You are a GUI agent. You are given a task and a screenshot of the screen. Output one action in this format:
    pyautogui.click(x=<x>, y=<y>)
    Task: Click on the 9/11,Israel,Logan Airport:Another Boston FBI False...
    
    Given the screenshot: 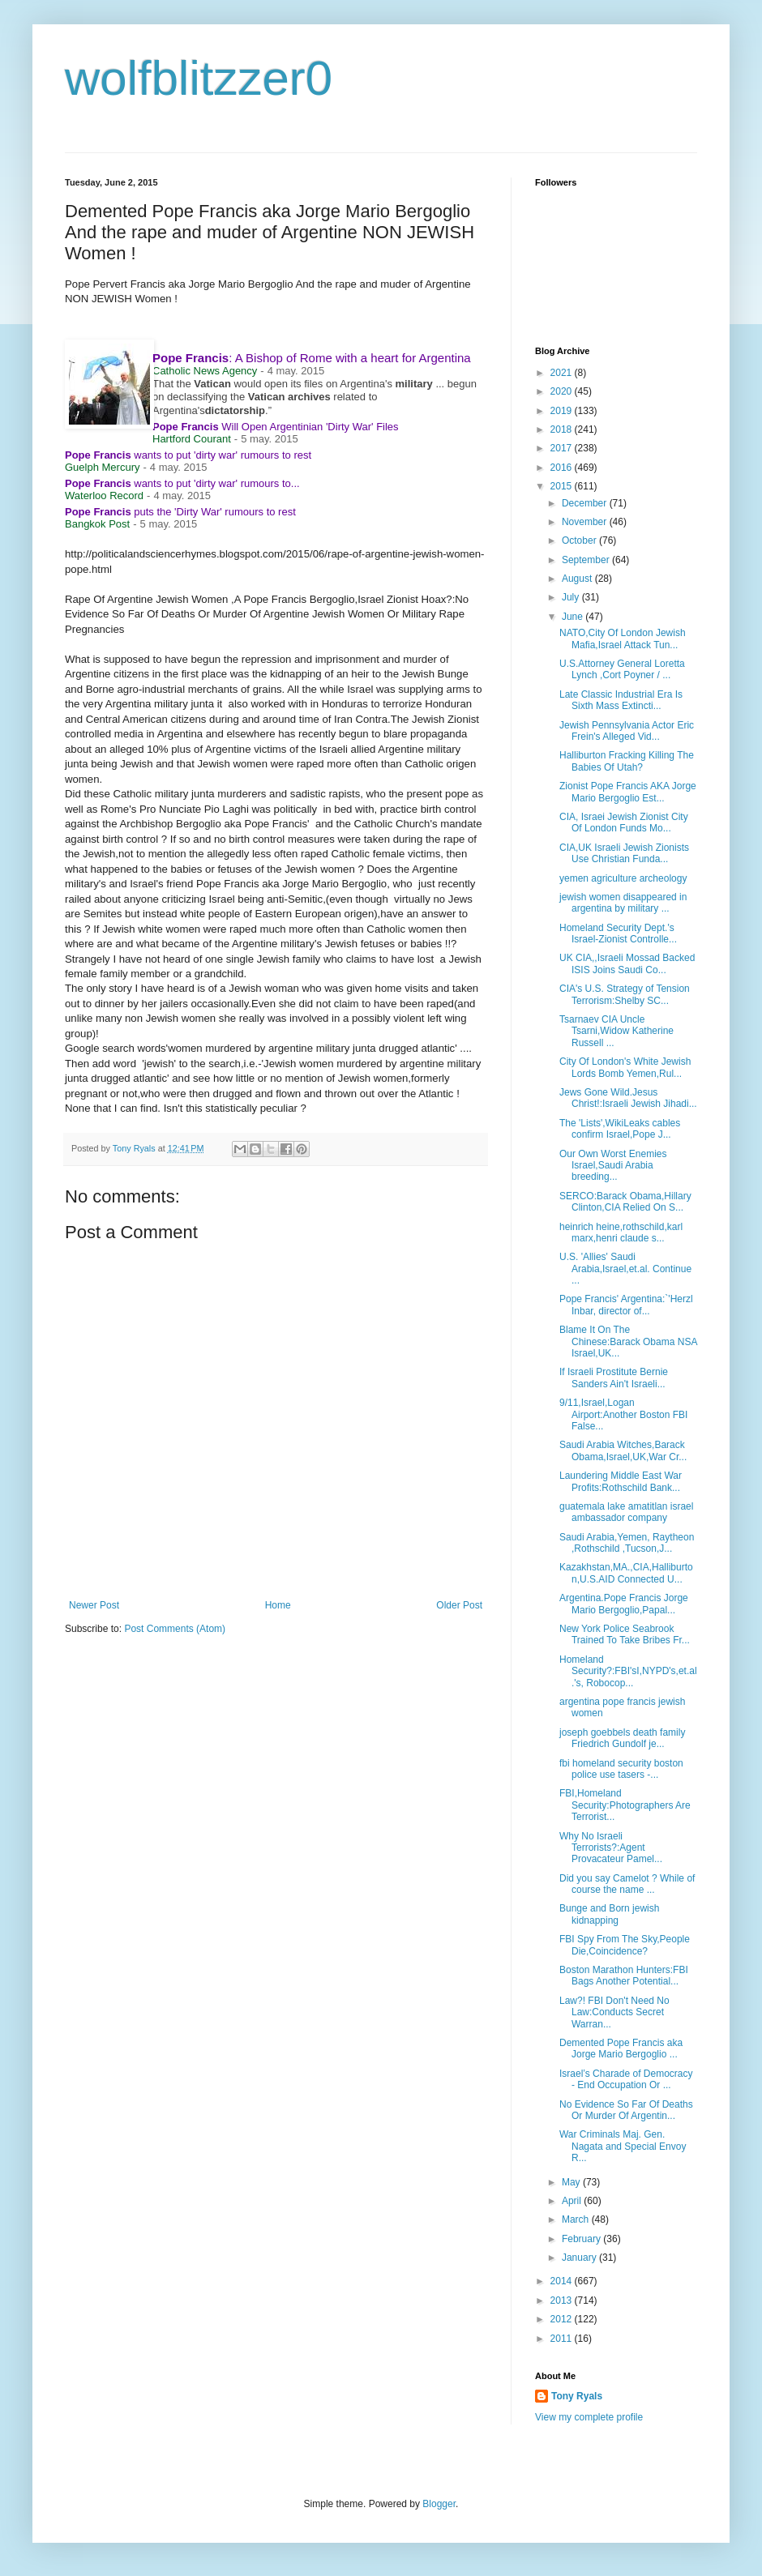 What is the action you would take?
    pyautogui.click(x=623, y=1414)
    